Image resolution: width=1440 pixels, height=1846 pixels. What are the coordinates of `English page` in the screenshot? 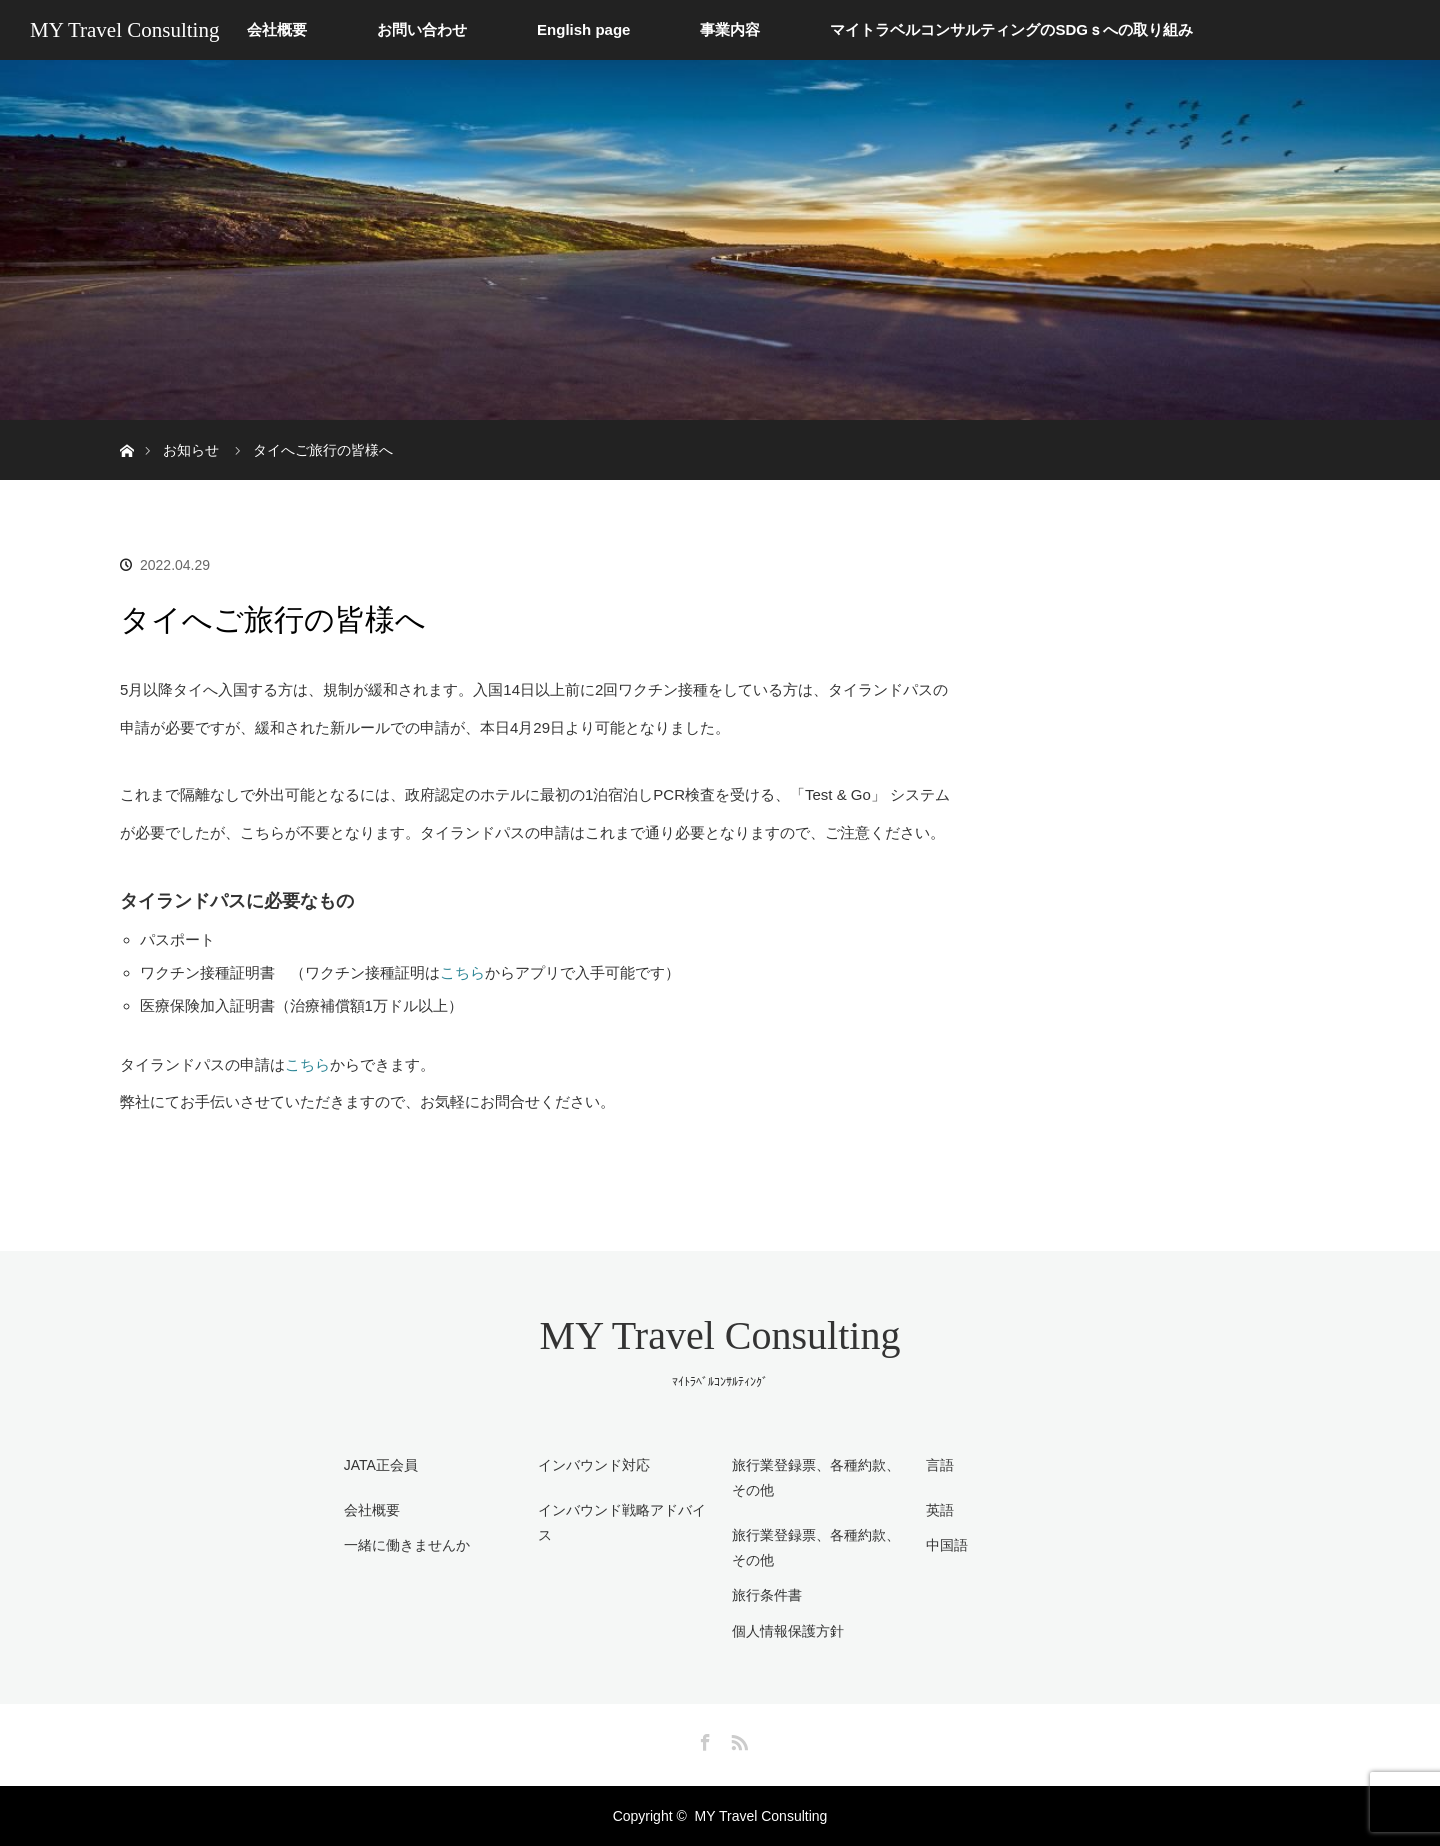 It's located at (583, 29).